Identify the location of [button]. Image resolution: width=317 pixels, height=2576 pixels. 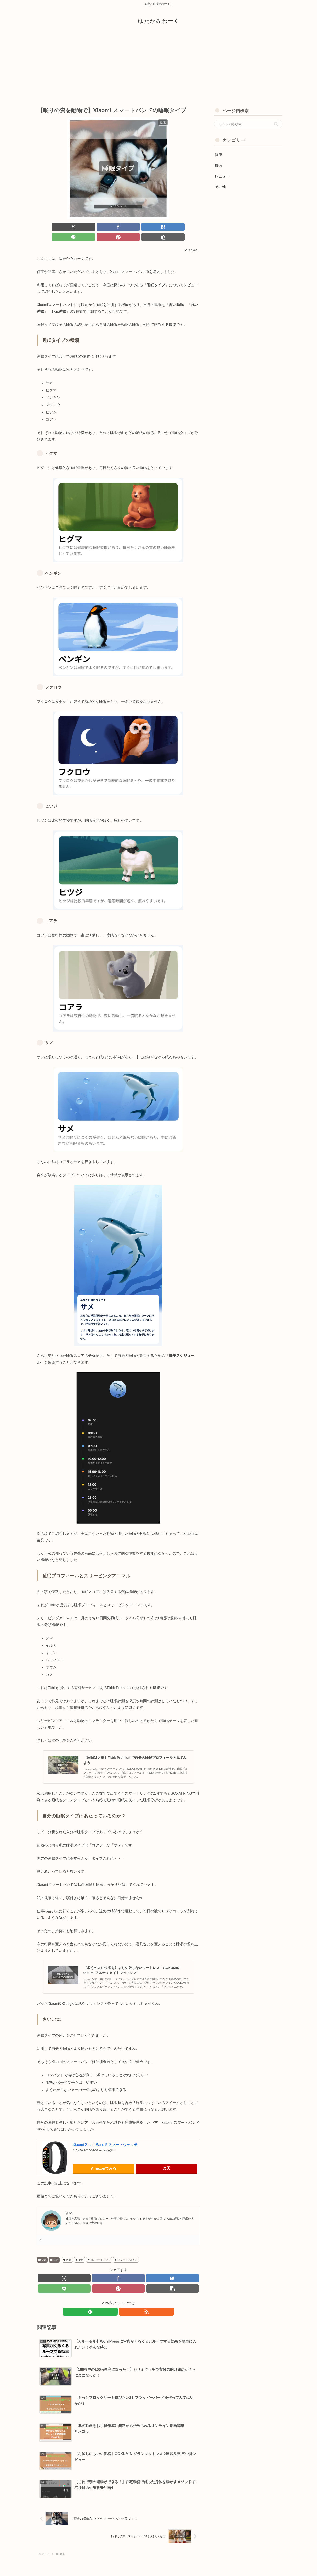
(186, 227).